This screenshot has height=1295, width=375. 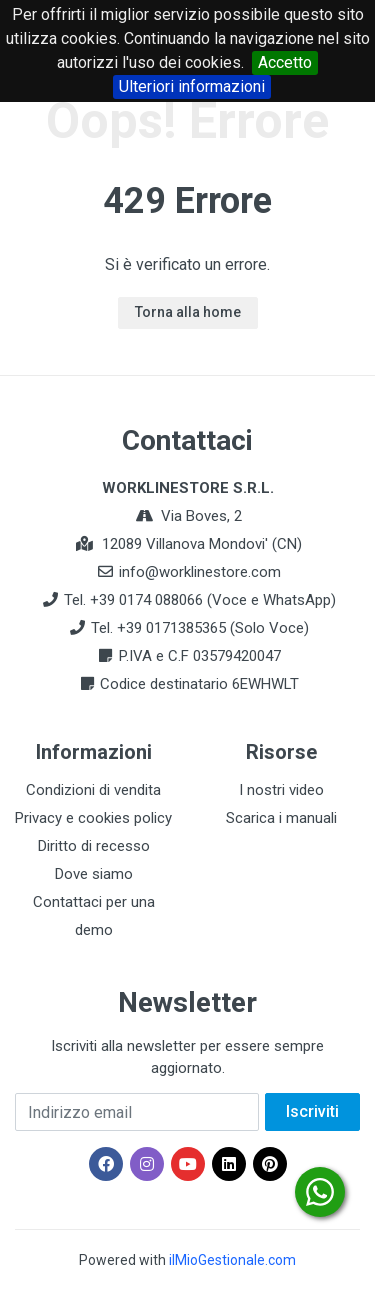 What do you see at coordinates (94, 846) in the screenshot?
I see `Diritto di recesso` at bounding box center [94, 846].